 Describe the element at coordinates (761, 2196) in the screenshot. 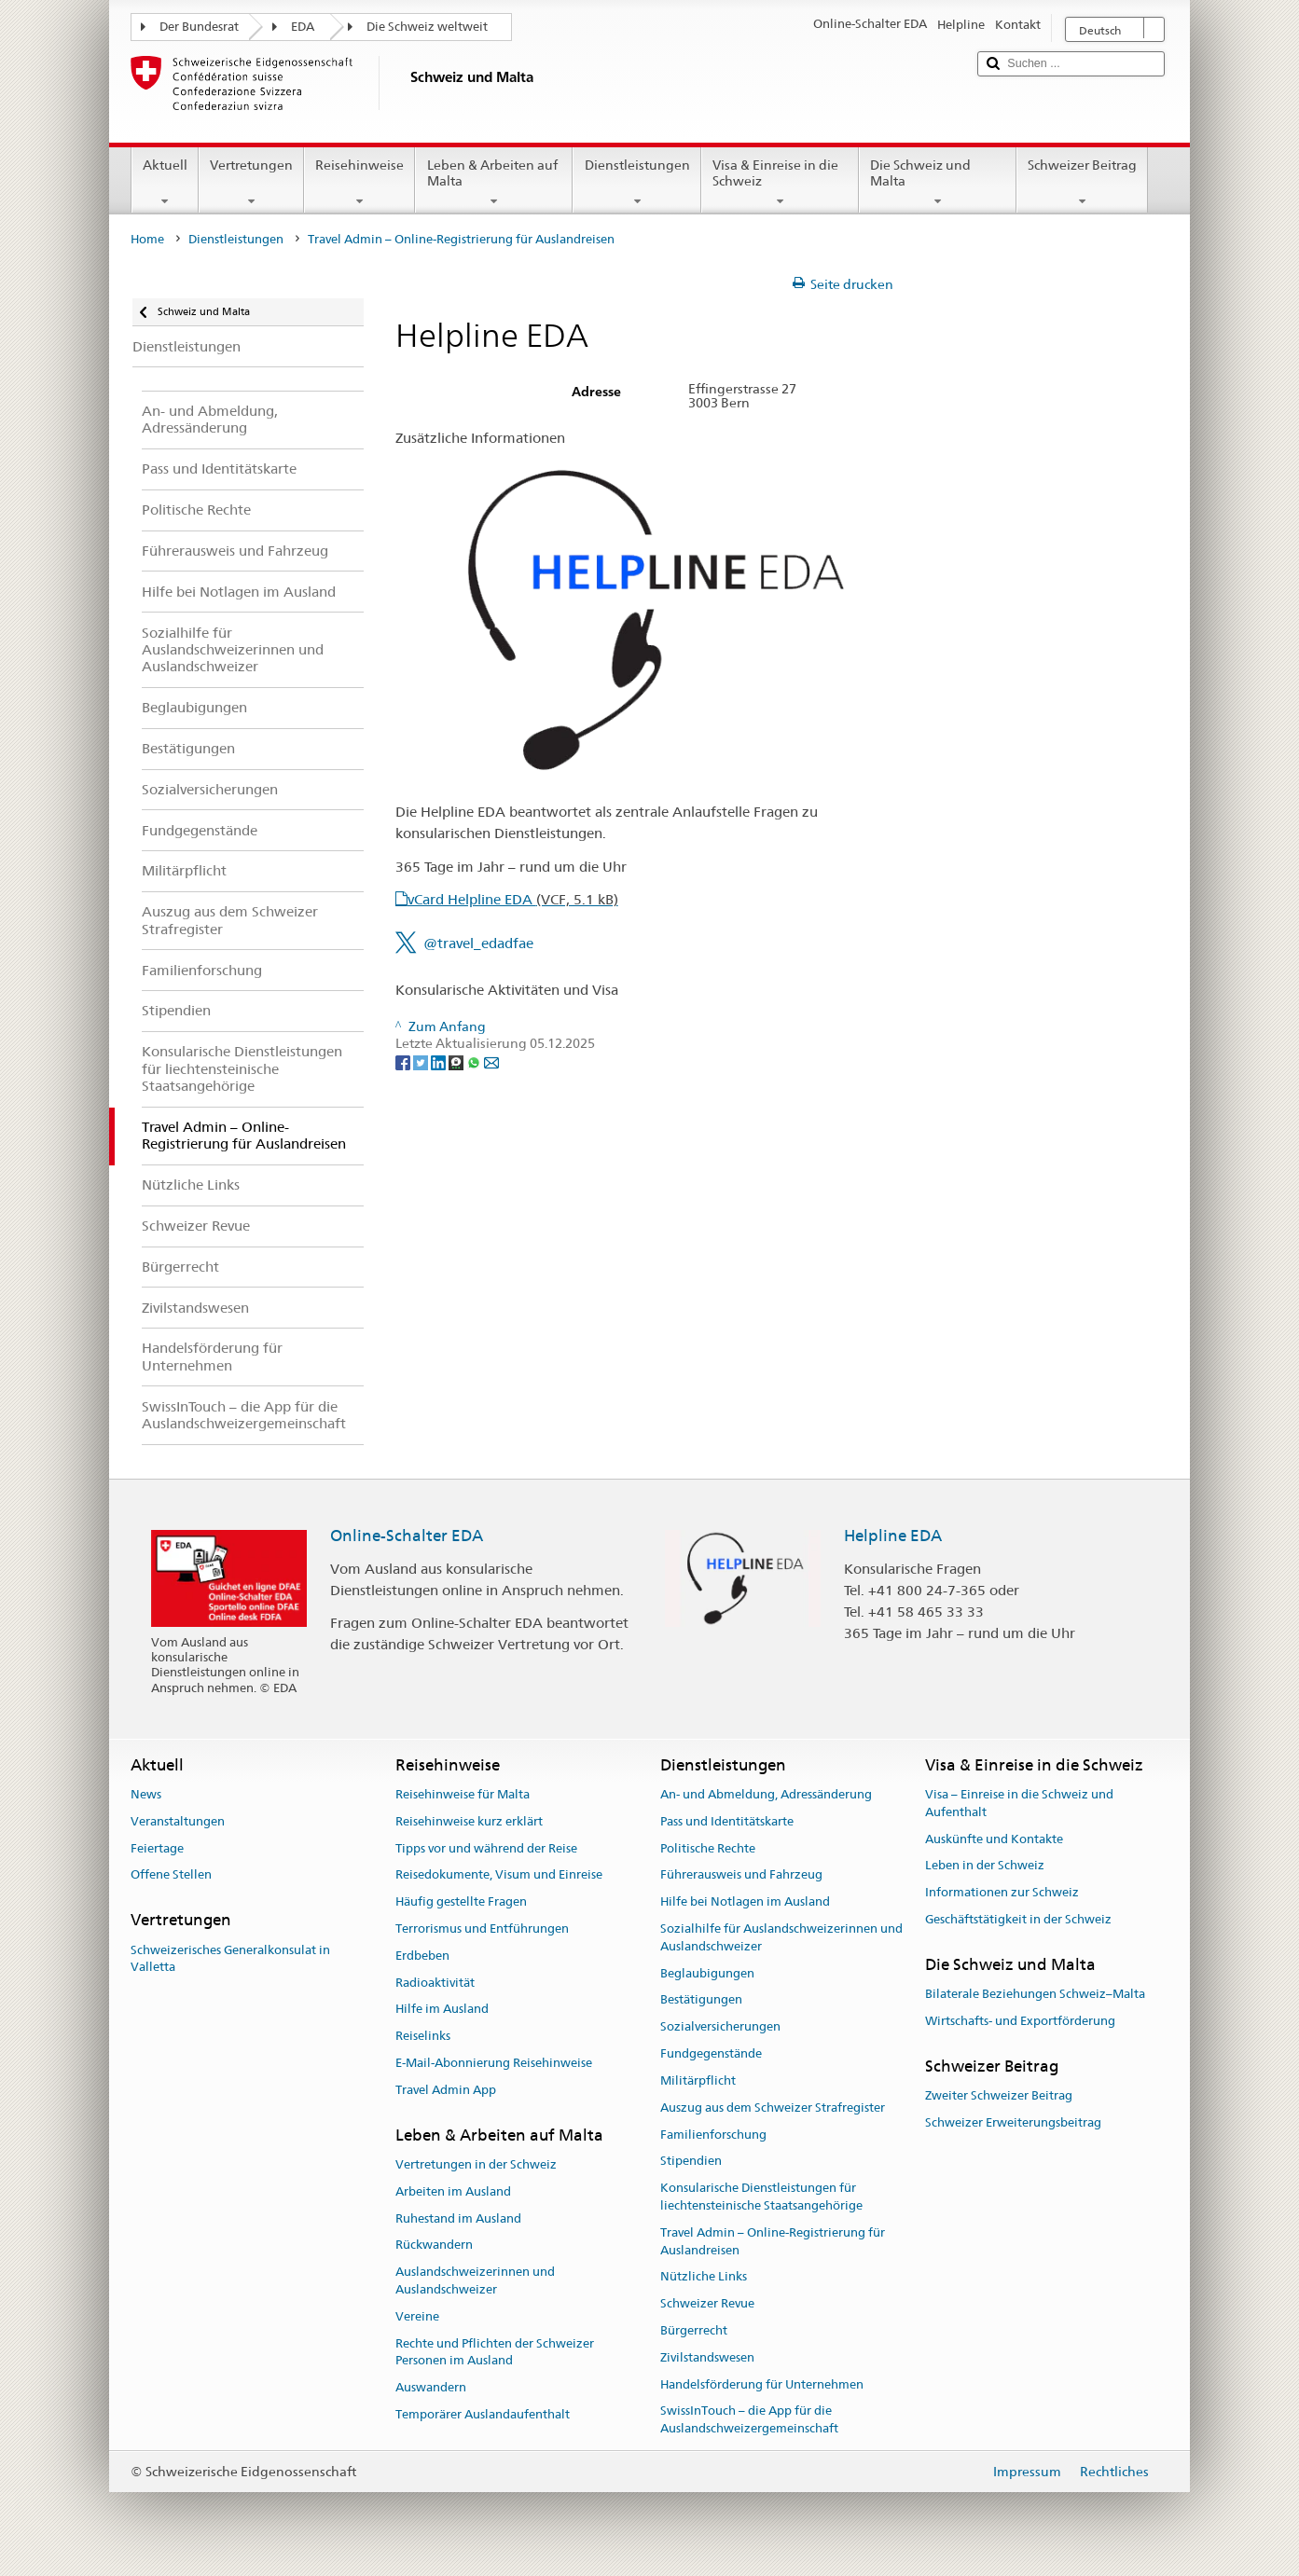

I see `Konsularische Dienstleistungen für liechtensteinische Staatsangehörige` at that location.